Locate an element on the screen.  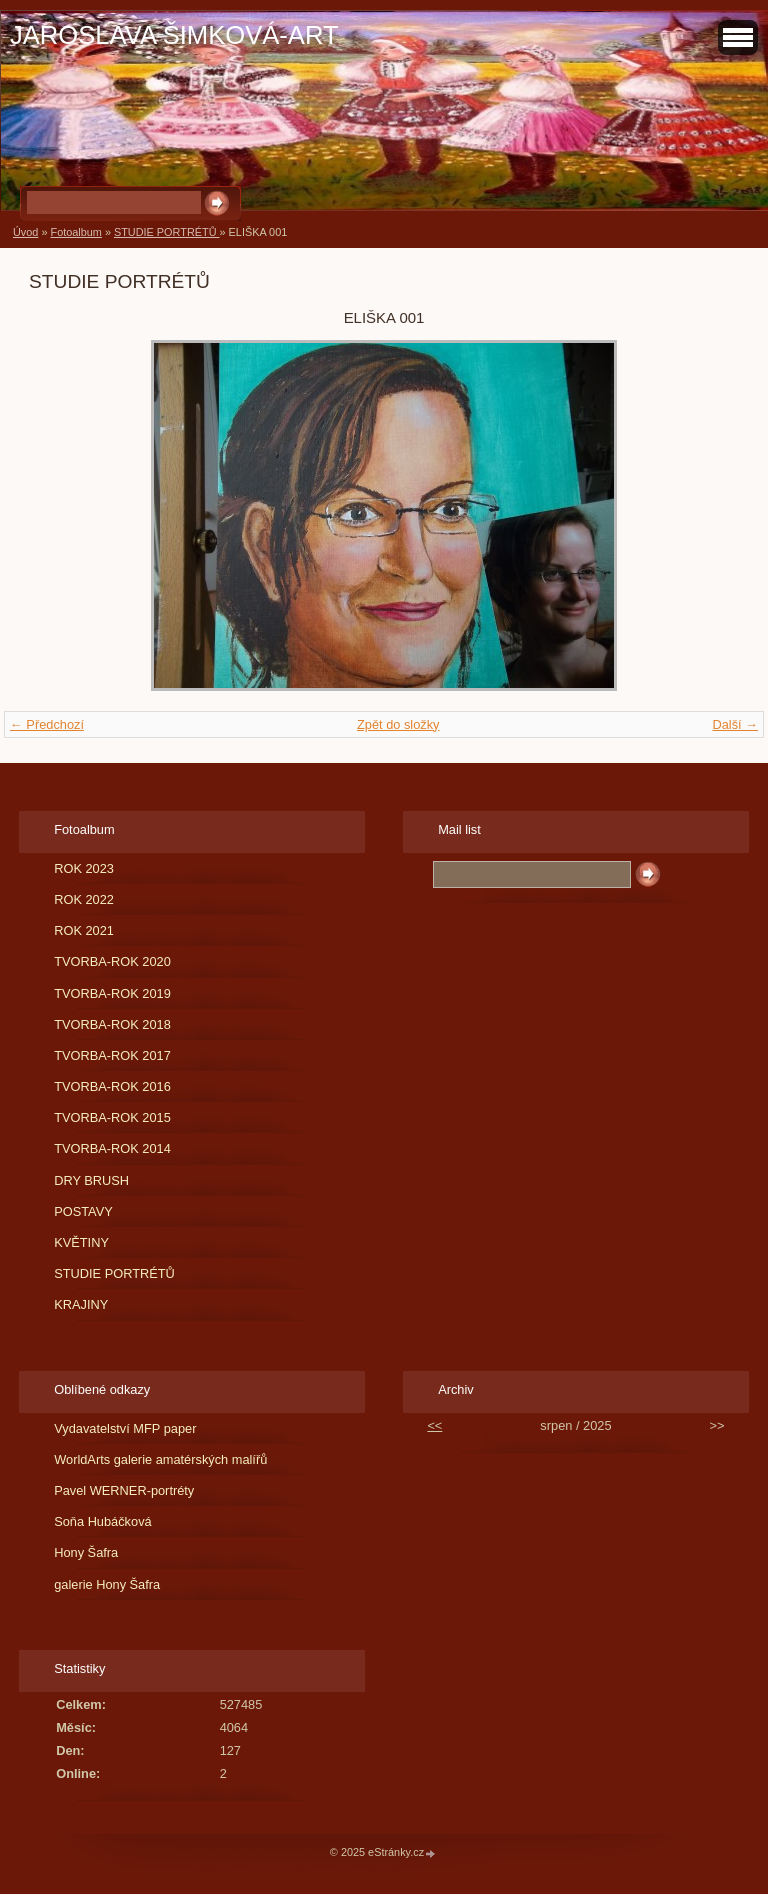
ROK 2021 is located at coordinates (84, 930).